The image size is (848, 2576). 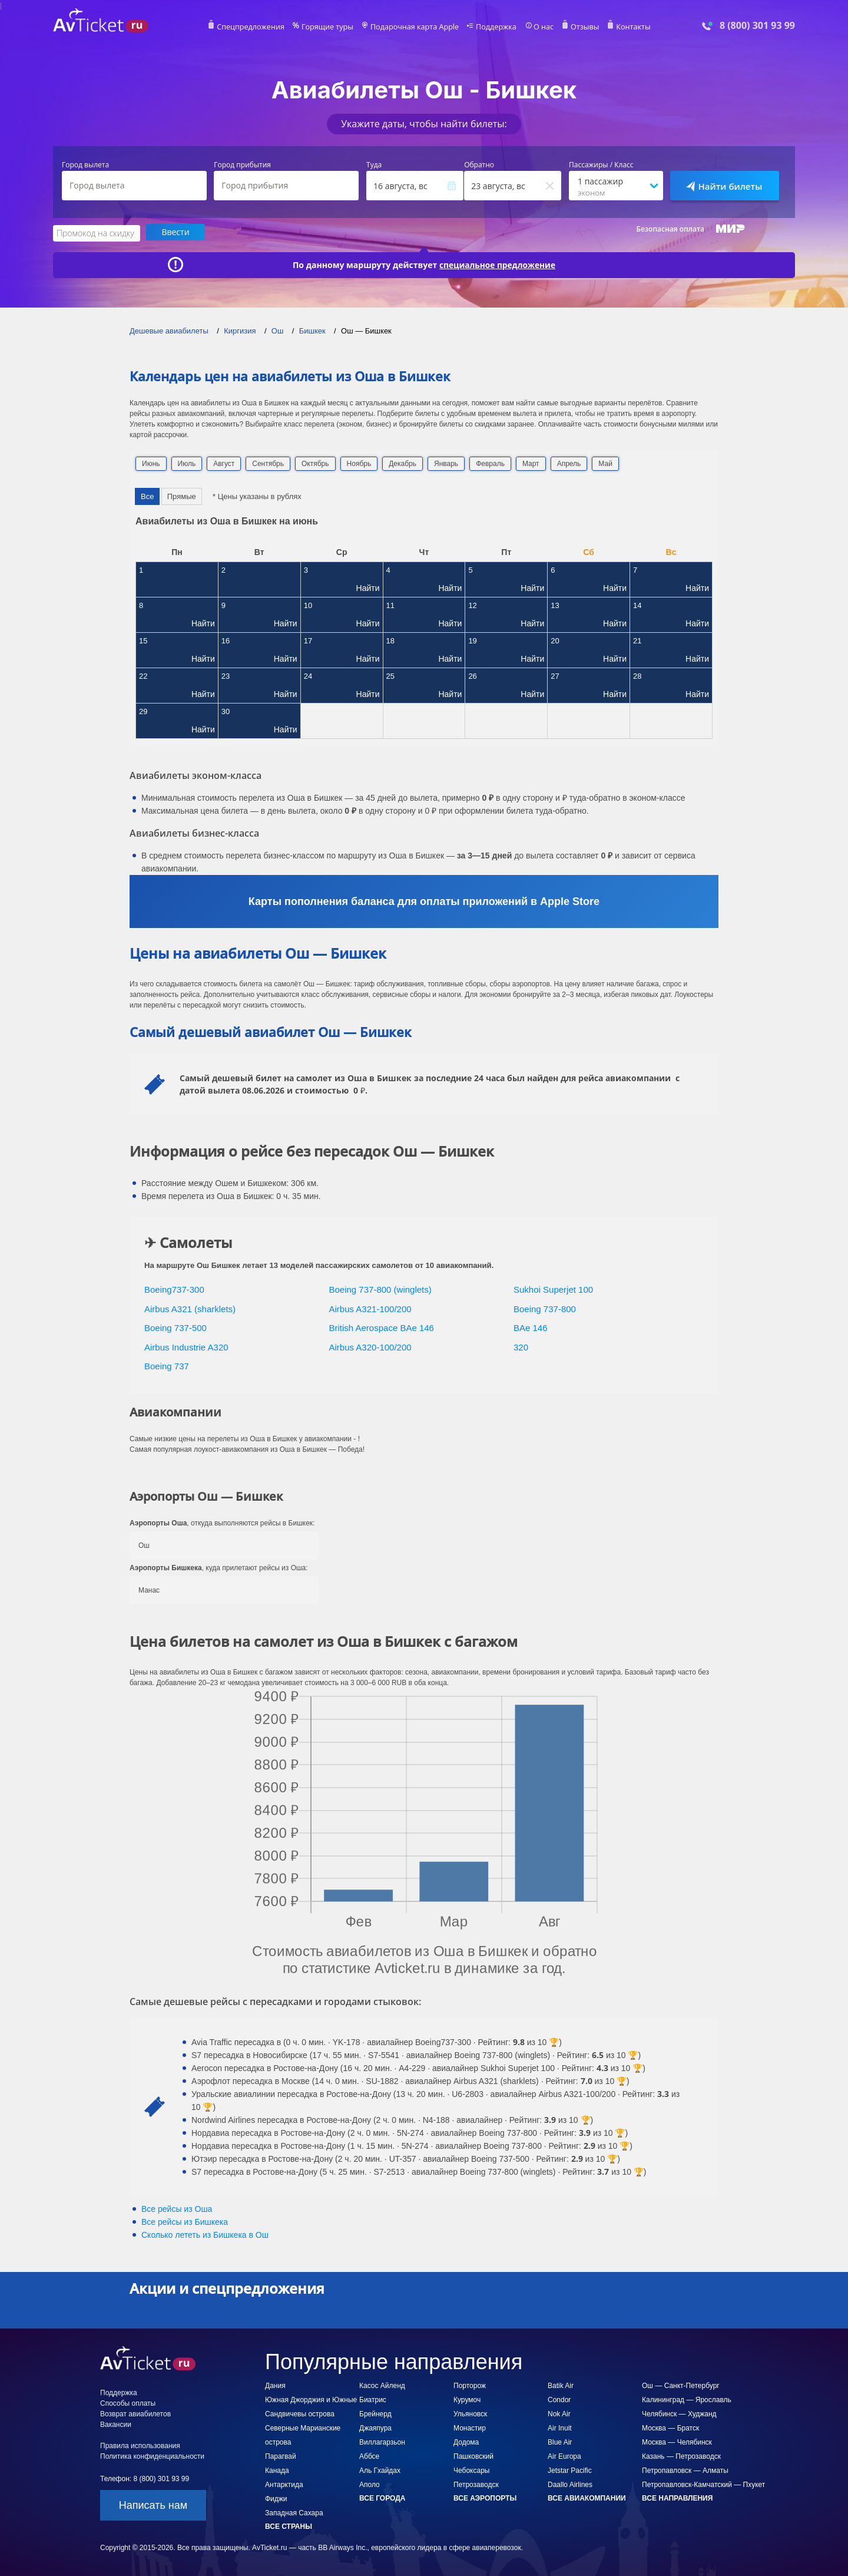 What do you see at coordinates (559, 2413) in the screenshot?
I see `Nok Air` at bounding box center [559, 2413].